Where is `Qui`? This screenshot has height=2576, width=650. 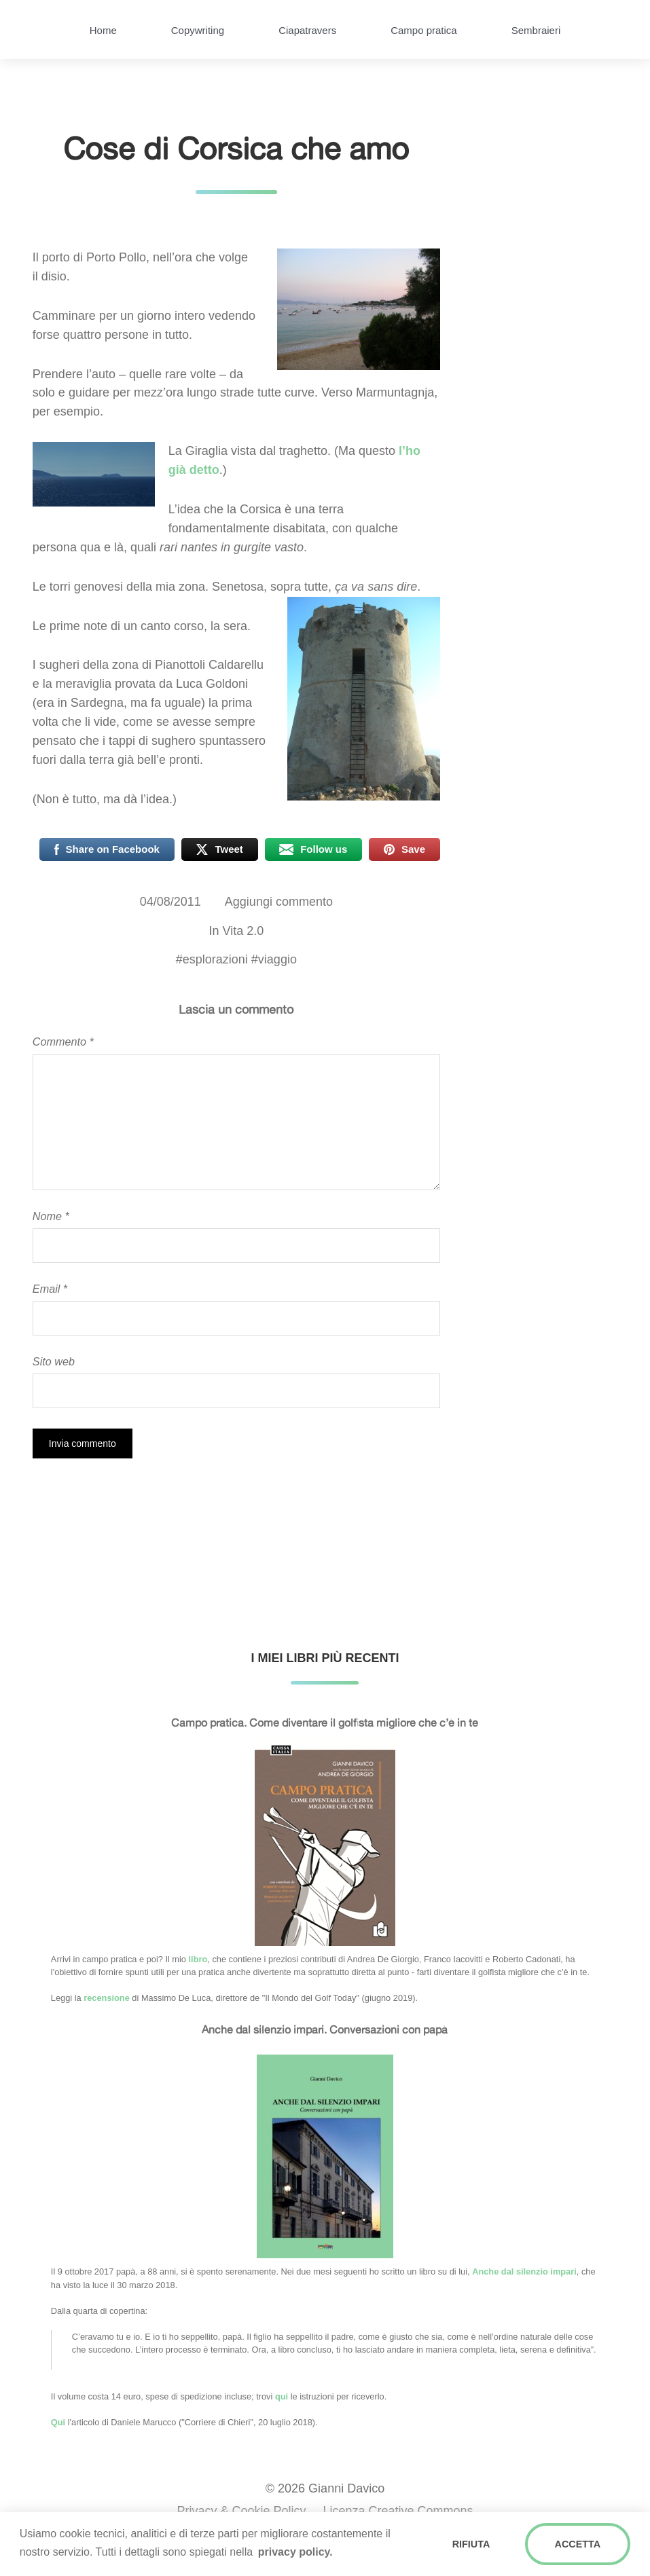
Qui is located at coordinates (58, 2422).